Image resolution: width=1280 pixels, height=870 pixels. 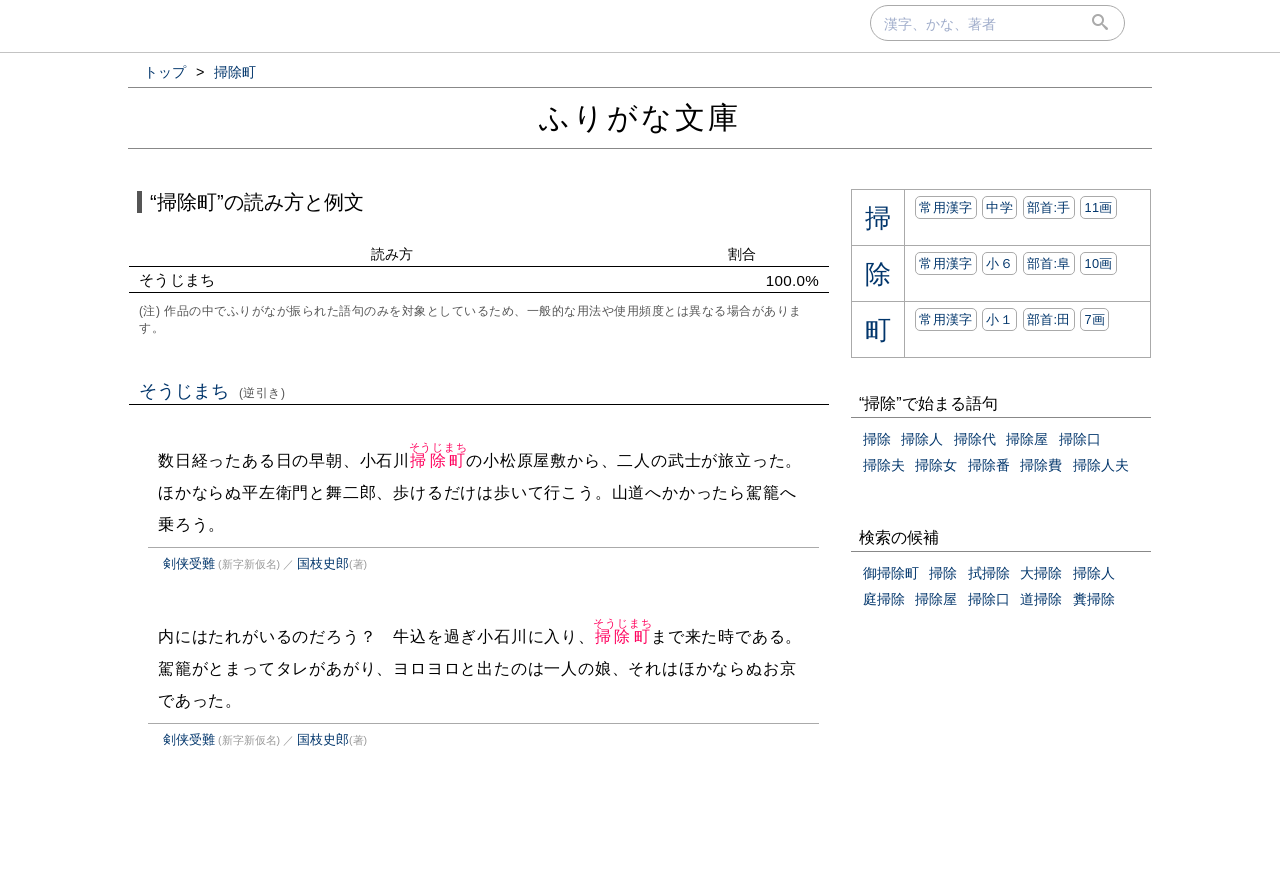 What do you see at coordinates (1041, 465) in the screenshot?
I see `掃除費` at bounding box center [1041, 465].